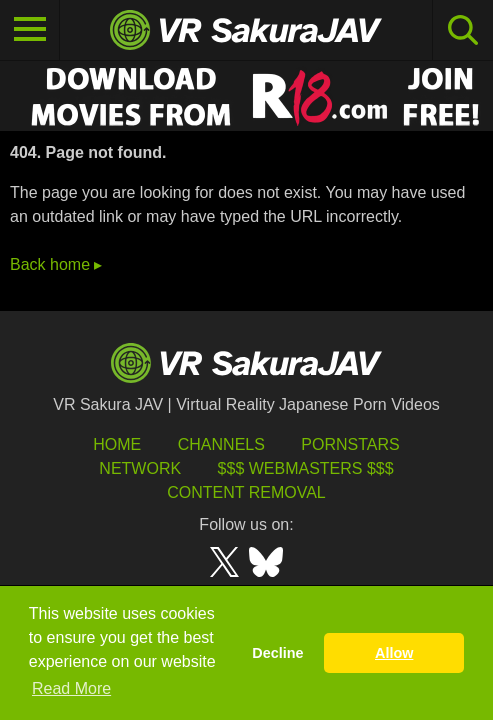  I want to click on Channels, so click(221, 444).